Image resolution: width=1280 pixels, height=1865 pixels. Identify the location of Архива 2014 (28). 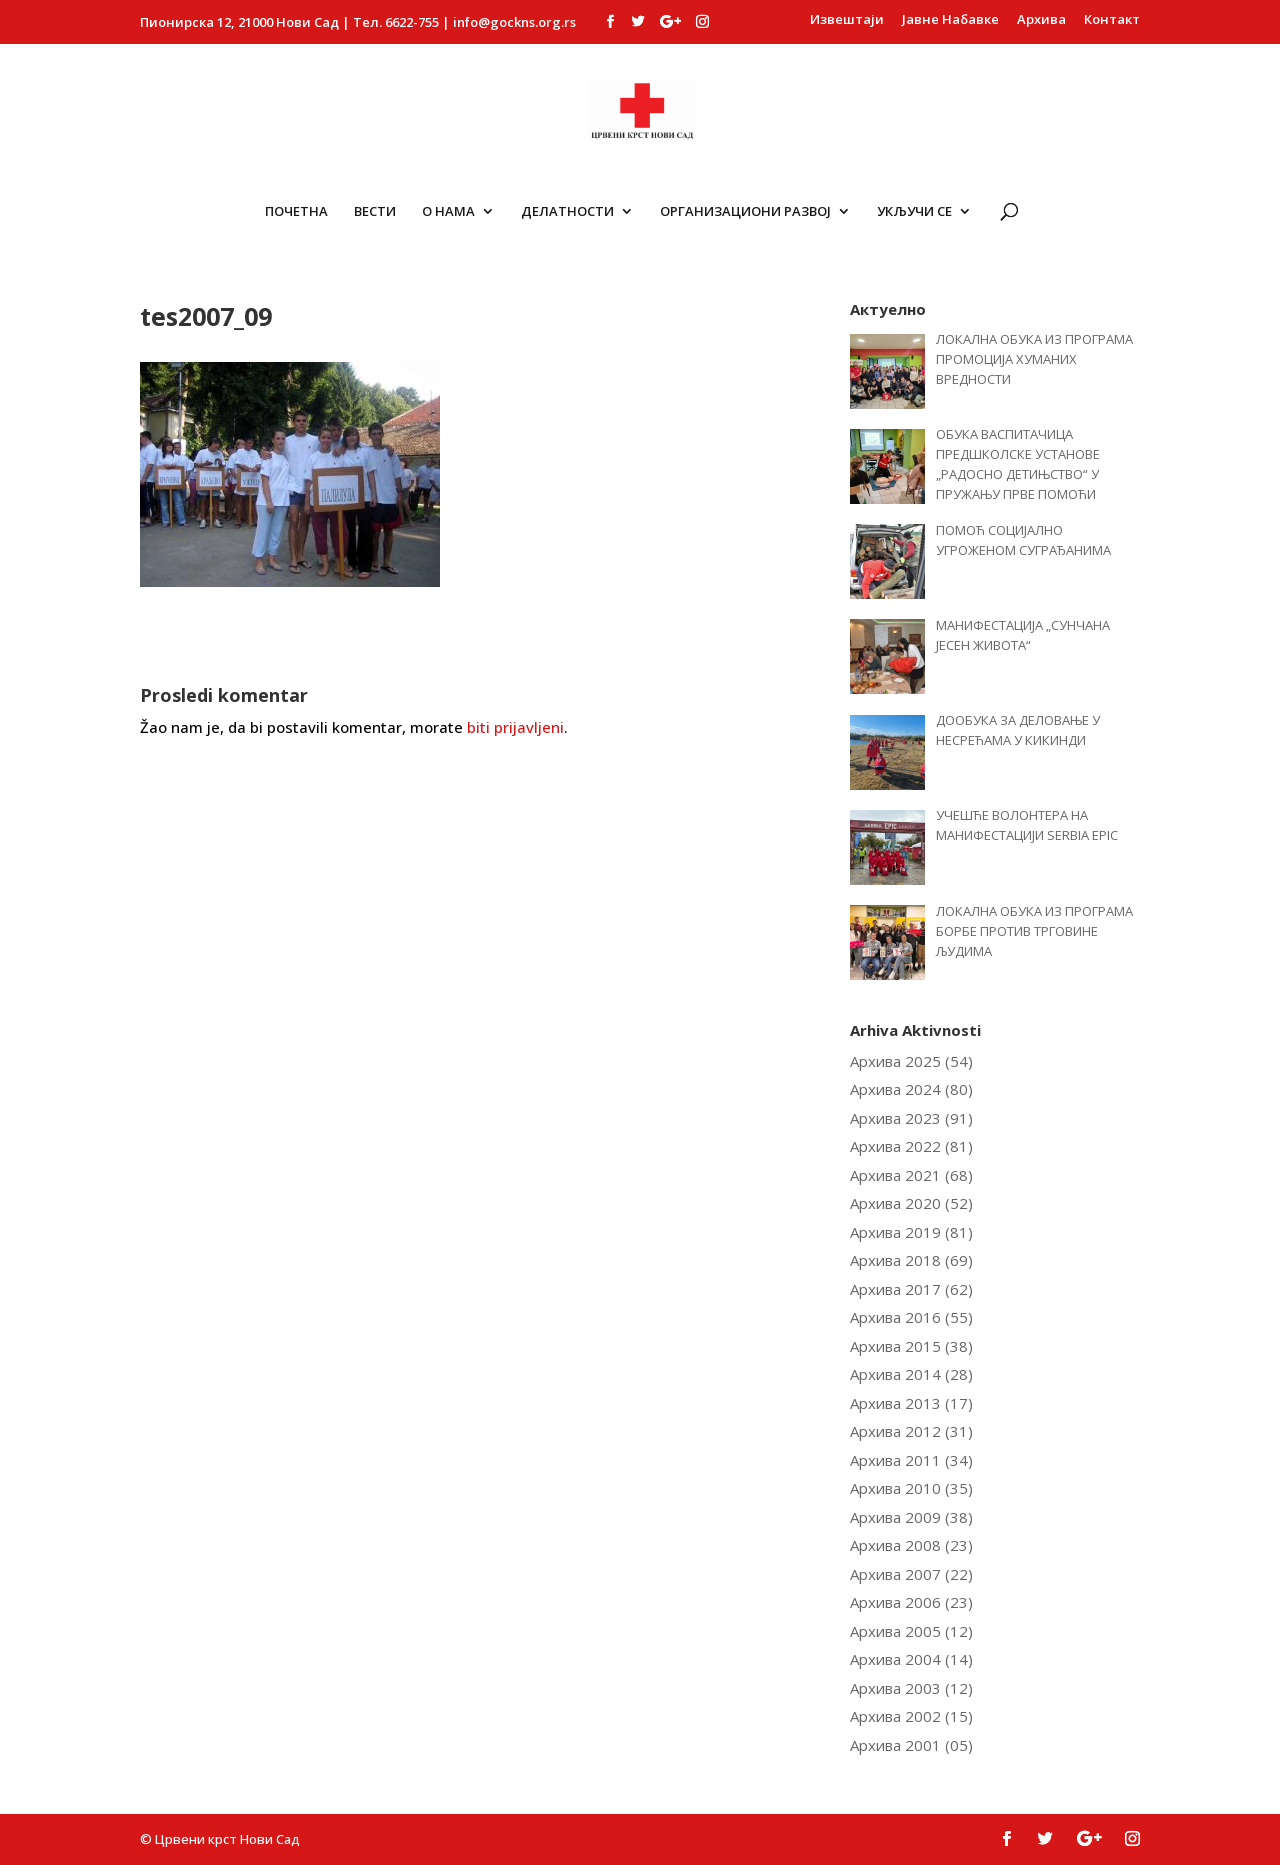
(911, 1374).